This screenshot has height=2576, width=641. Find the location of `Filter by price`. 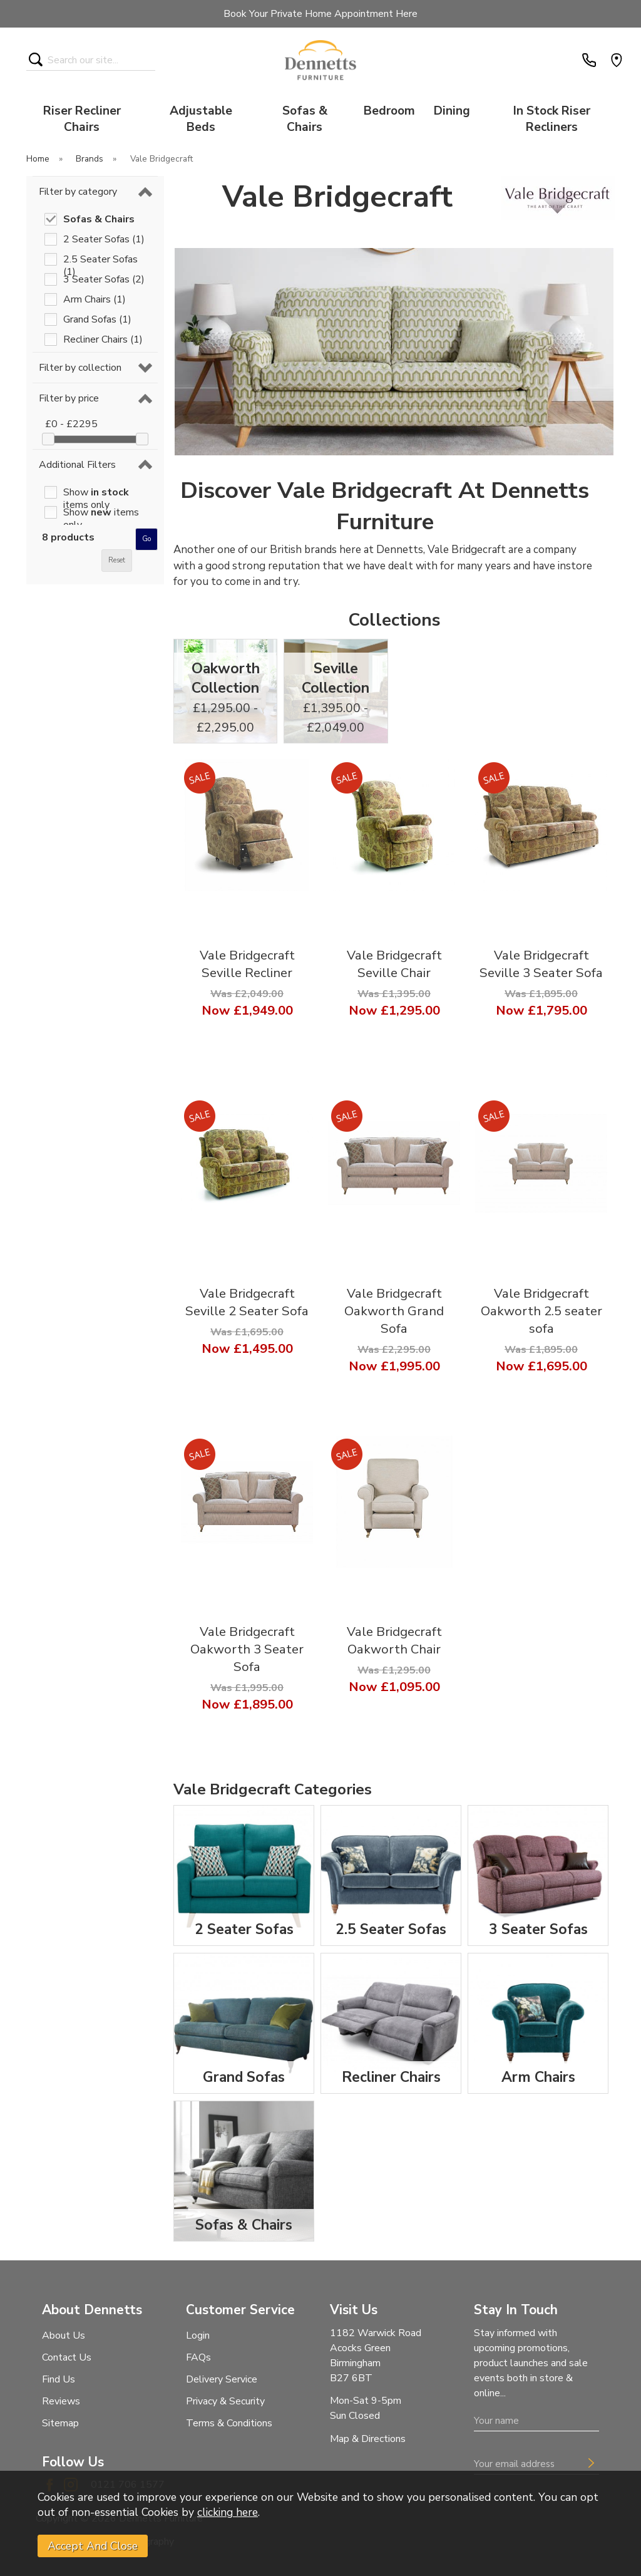

Filter by price is located at coordinates (69, 398).